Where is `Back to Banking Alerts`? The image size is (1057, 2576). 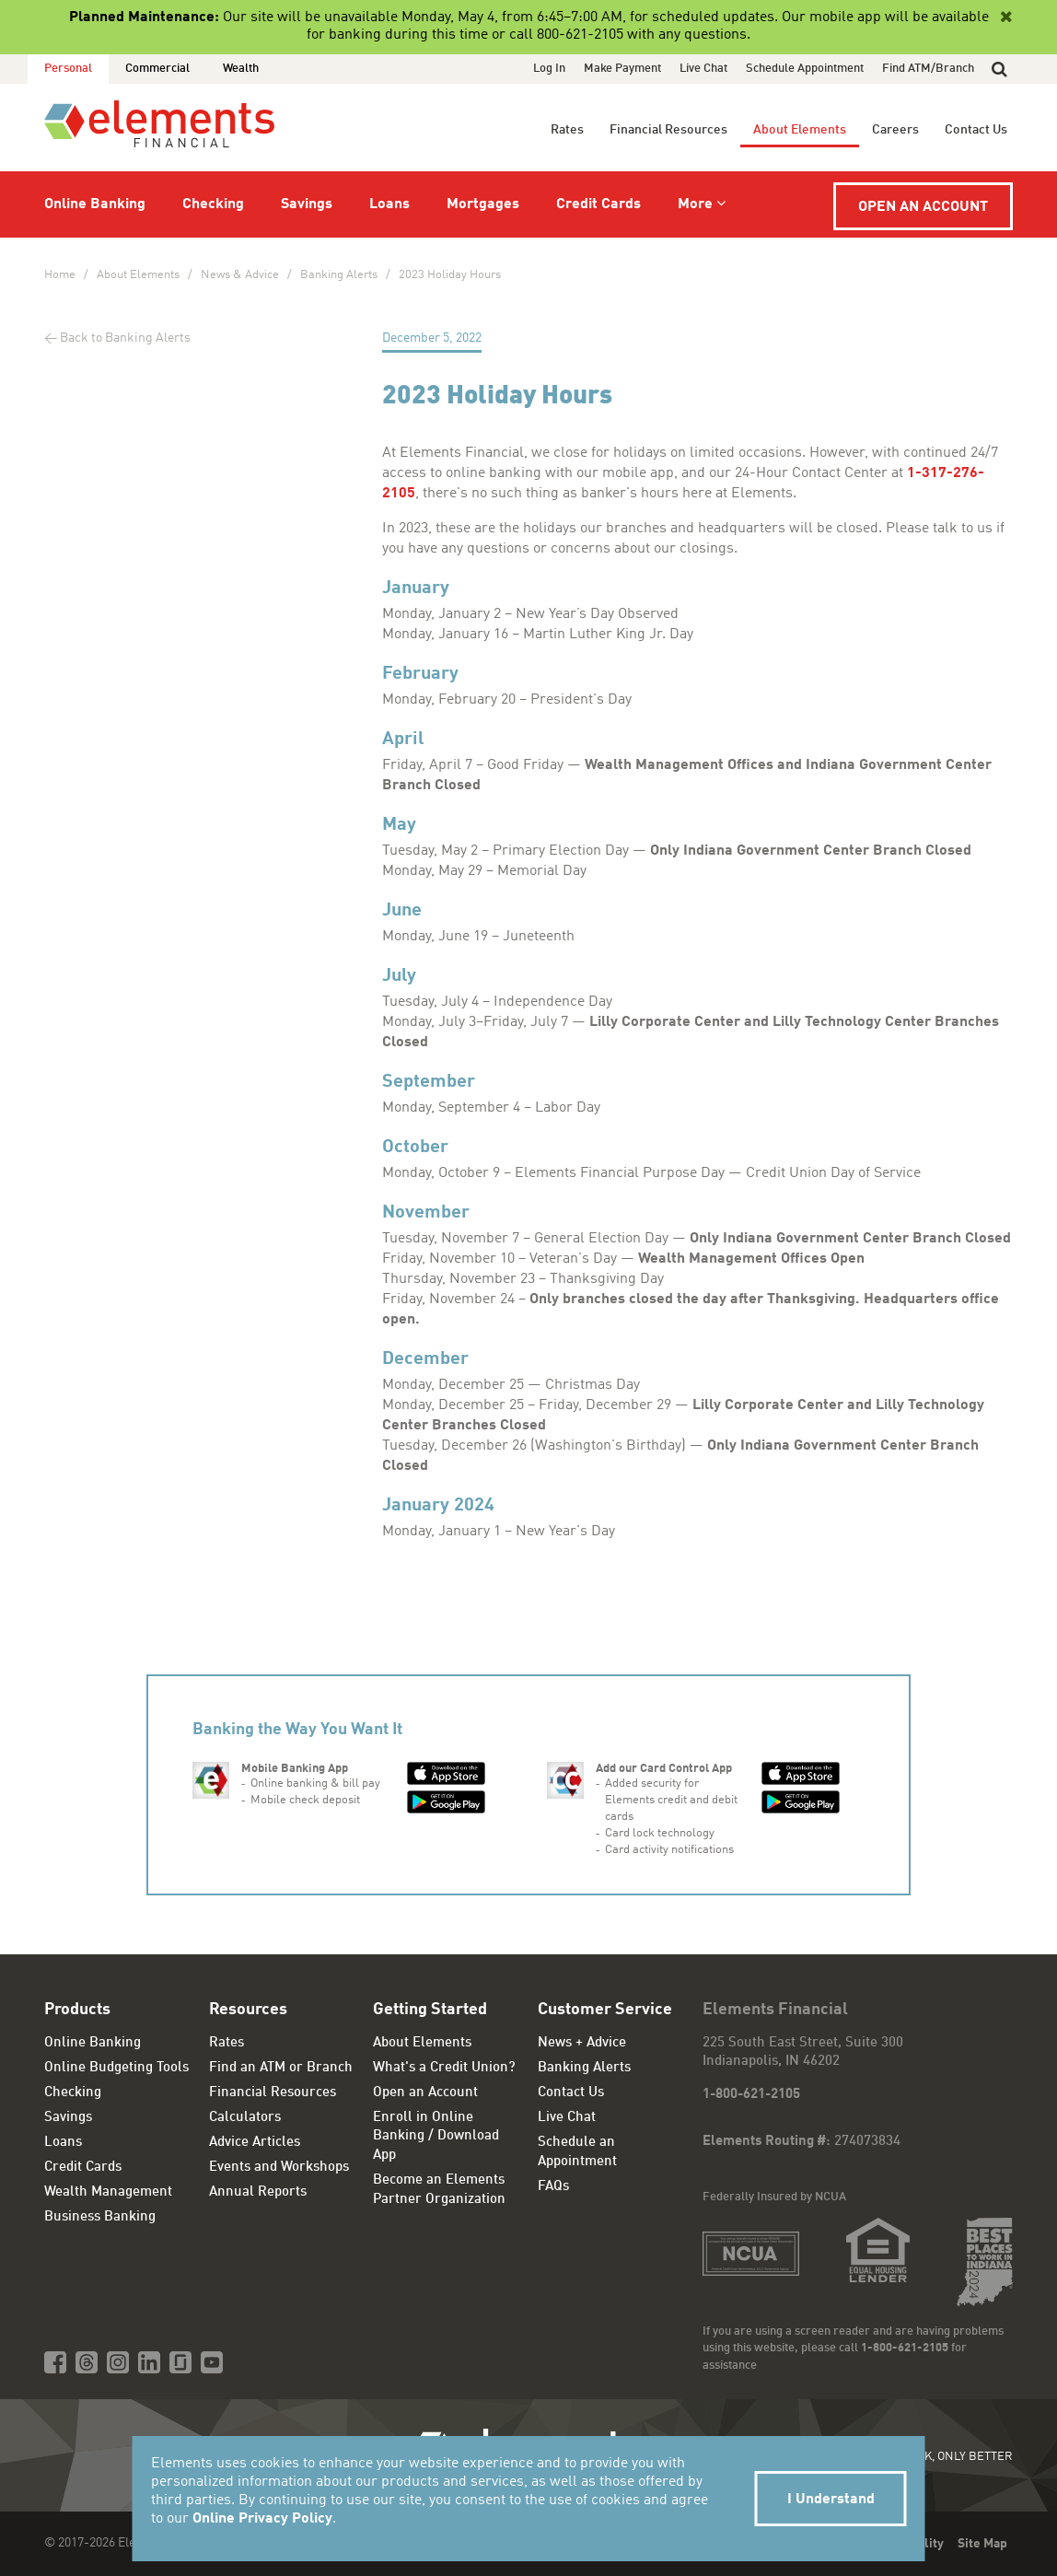 Back to Banking Alerts is located at coordinates (125, 338).